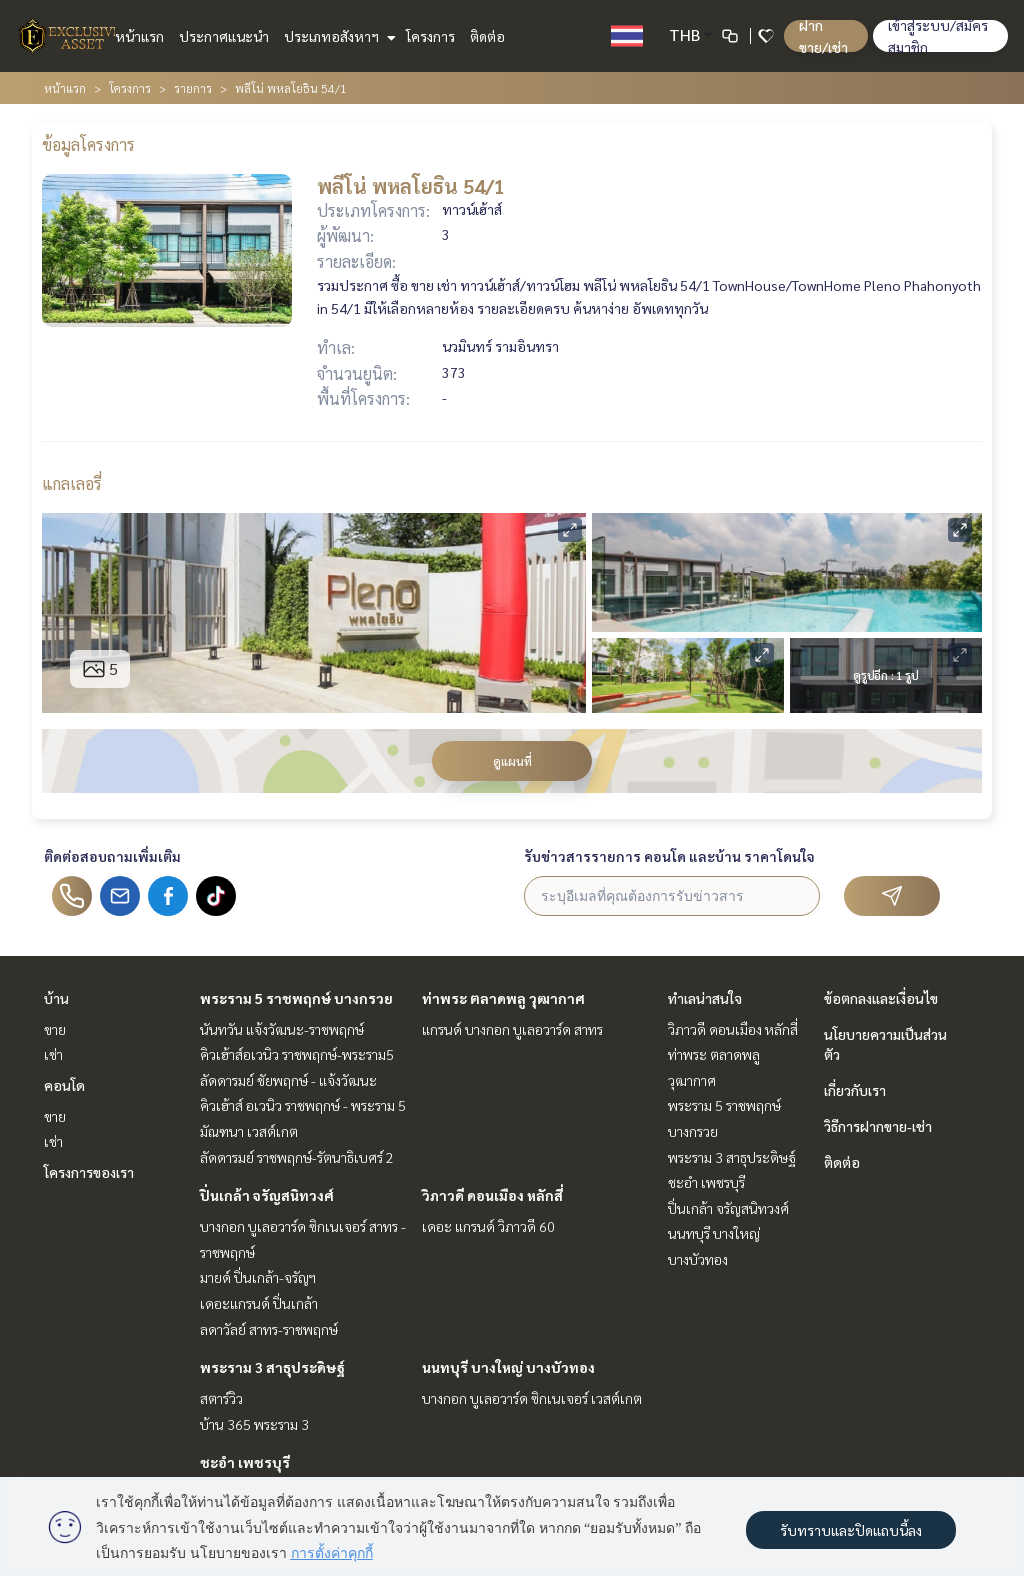 Image resolution: width=1024 pixels, height=1576 pixels. What do you see at coordinates (53, 1054) in the screenshot?
I see `เช่า` at bounding box center [53, 1054].